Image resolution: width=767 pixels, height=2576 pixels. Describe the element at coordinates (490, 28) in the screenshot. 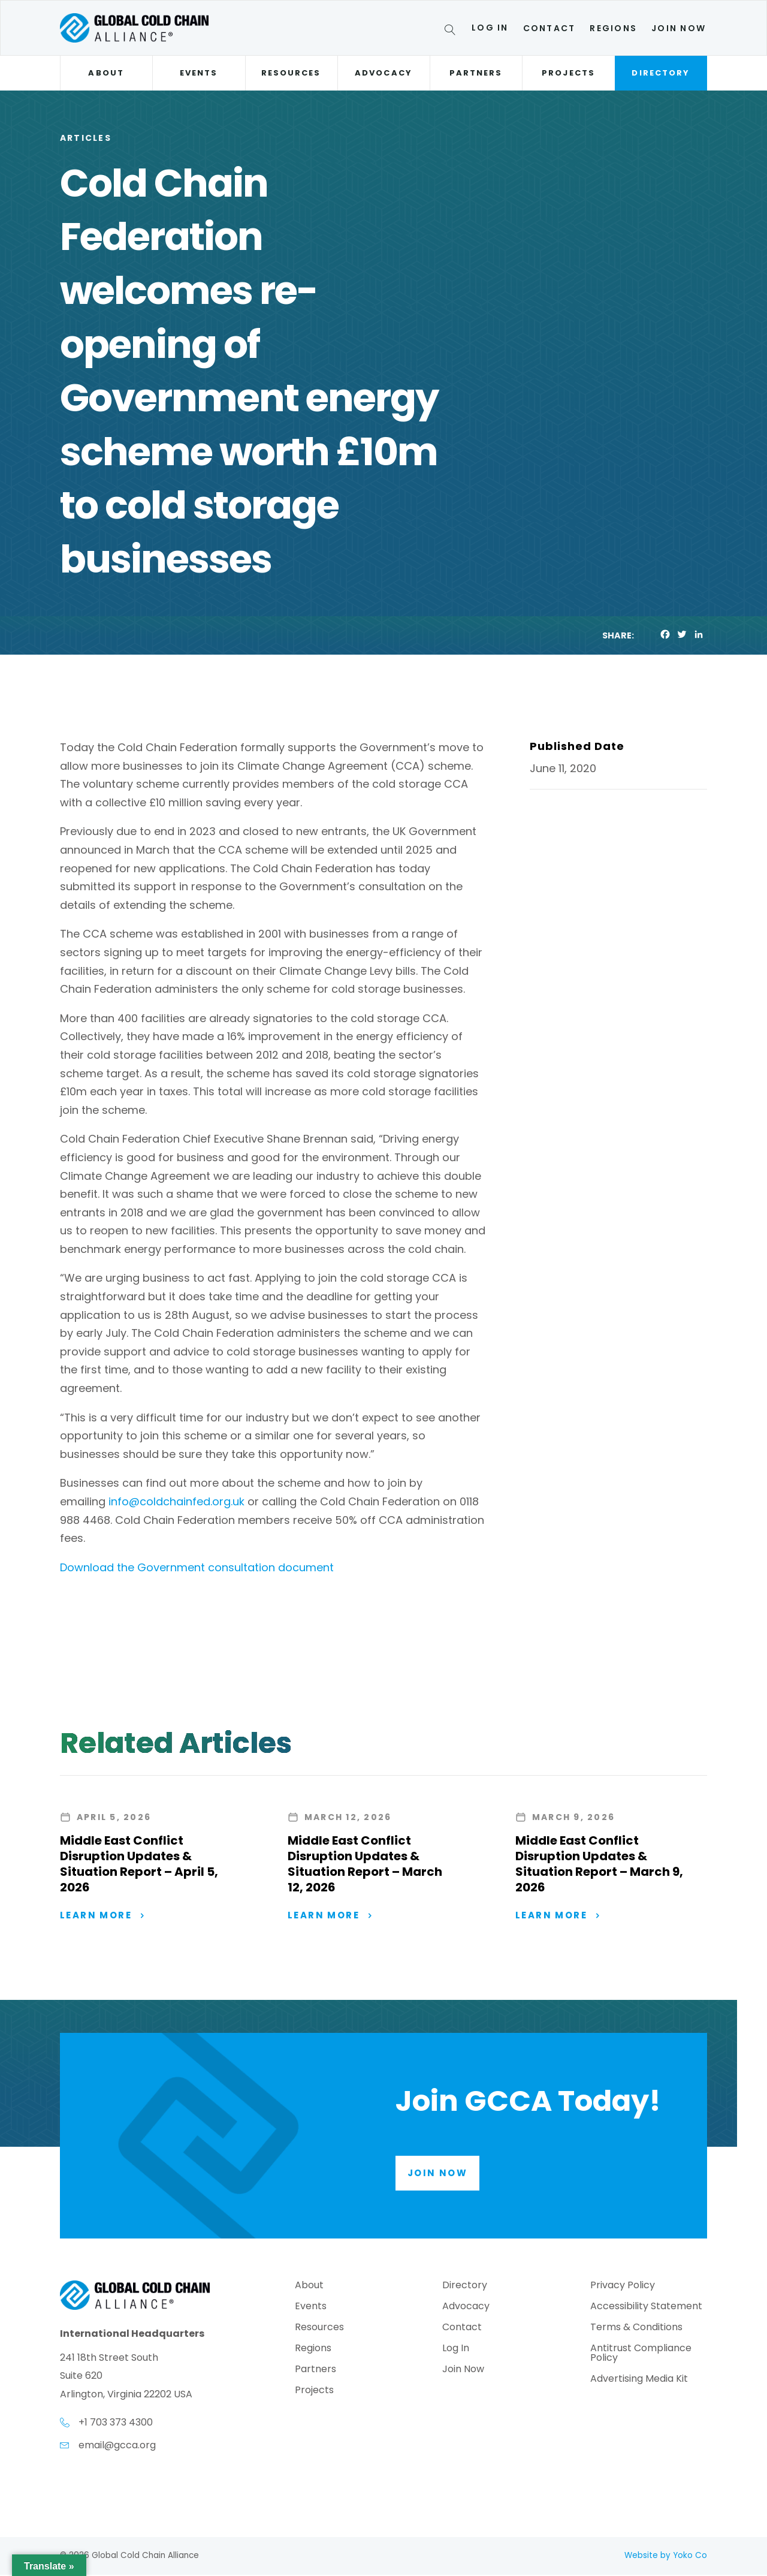

I see `Log In` at that location.